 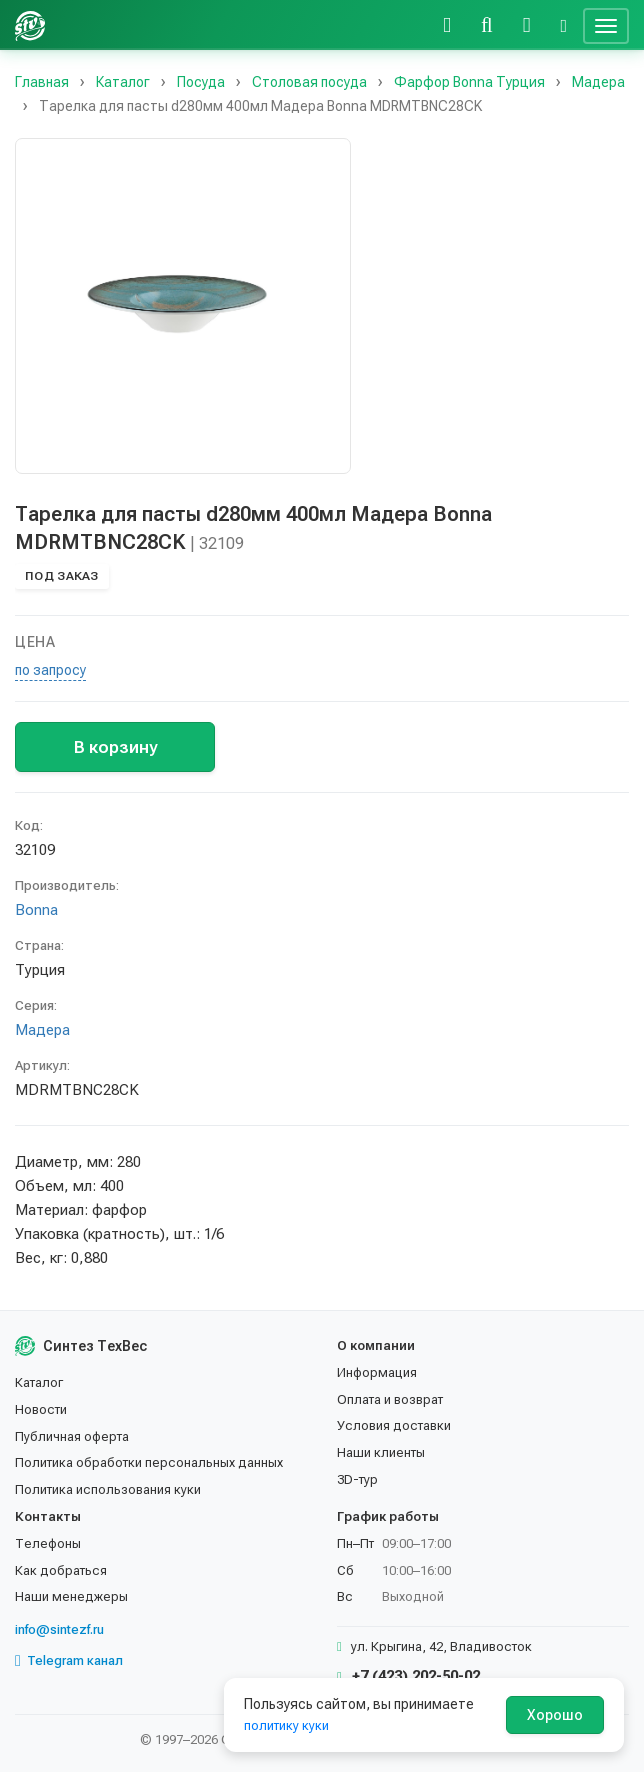 What do you see at coordinates (48, 1543) in the screenshot?
I see `Телефоны` at bounding box center [48, 1543].